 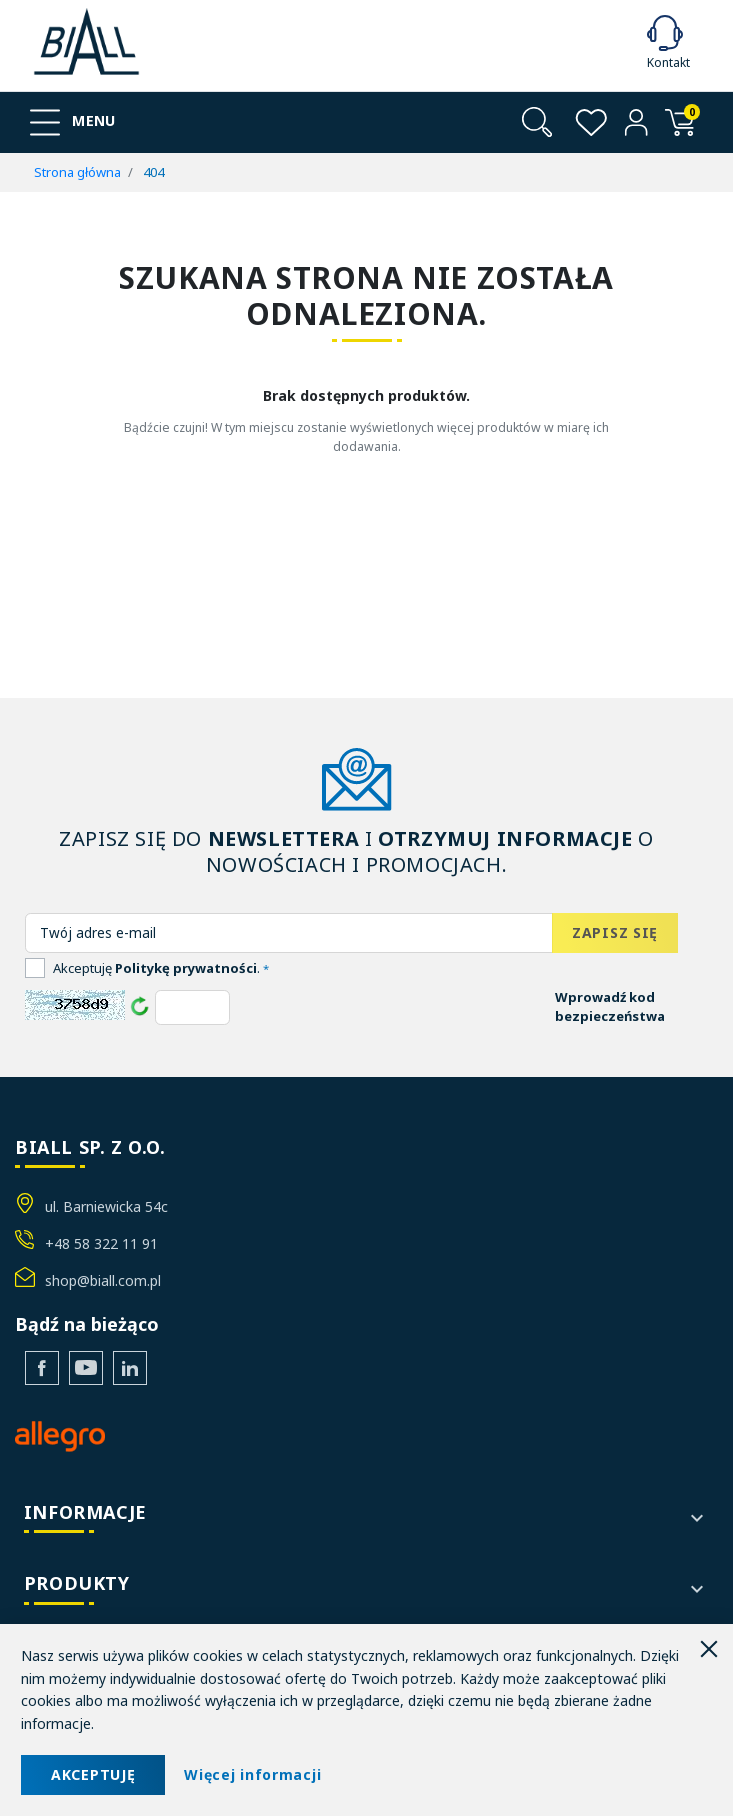 What do you see at coordinates (103, 1280) in the screenshot?
I see `shop@biall.com.pl` at bounding box center [103, 1280].